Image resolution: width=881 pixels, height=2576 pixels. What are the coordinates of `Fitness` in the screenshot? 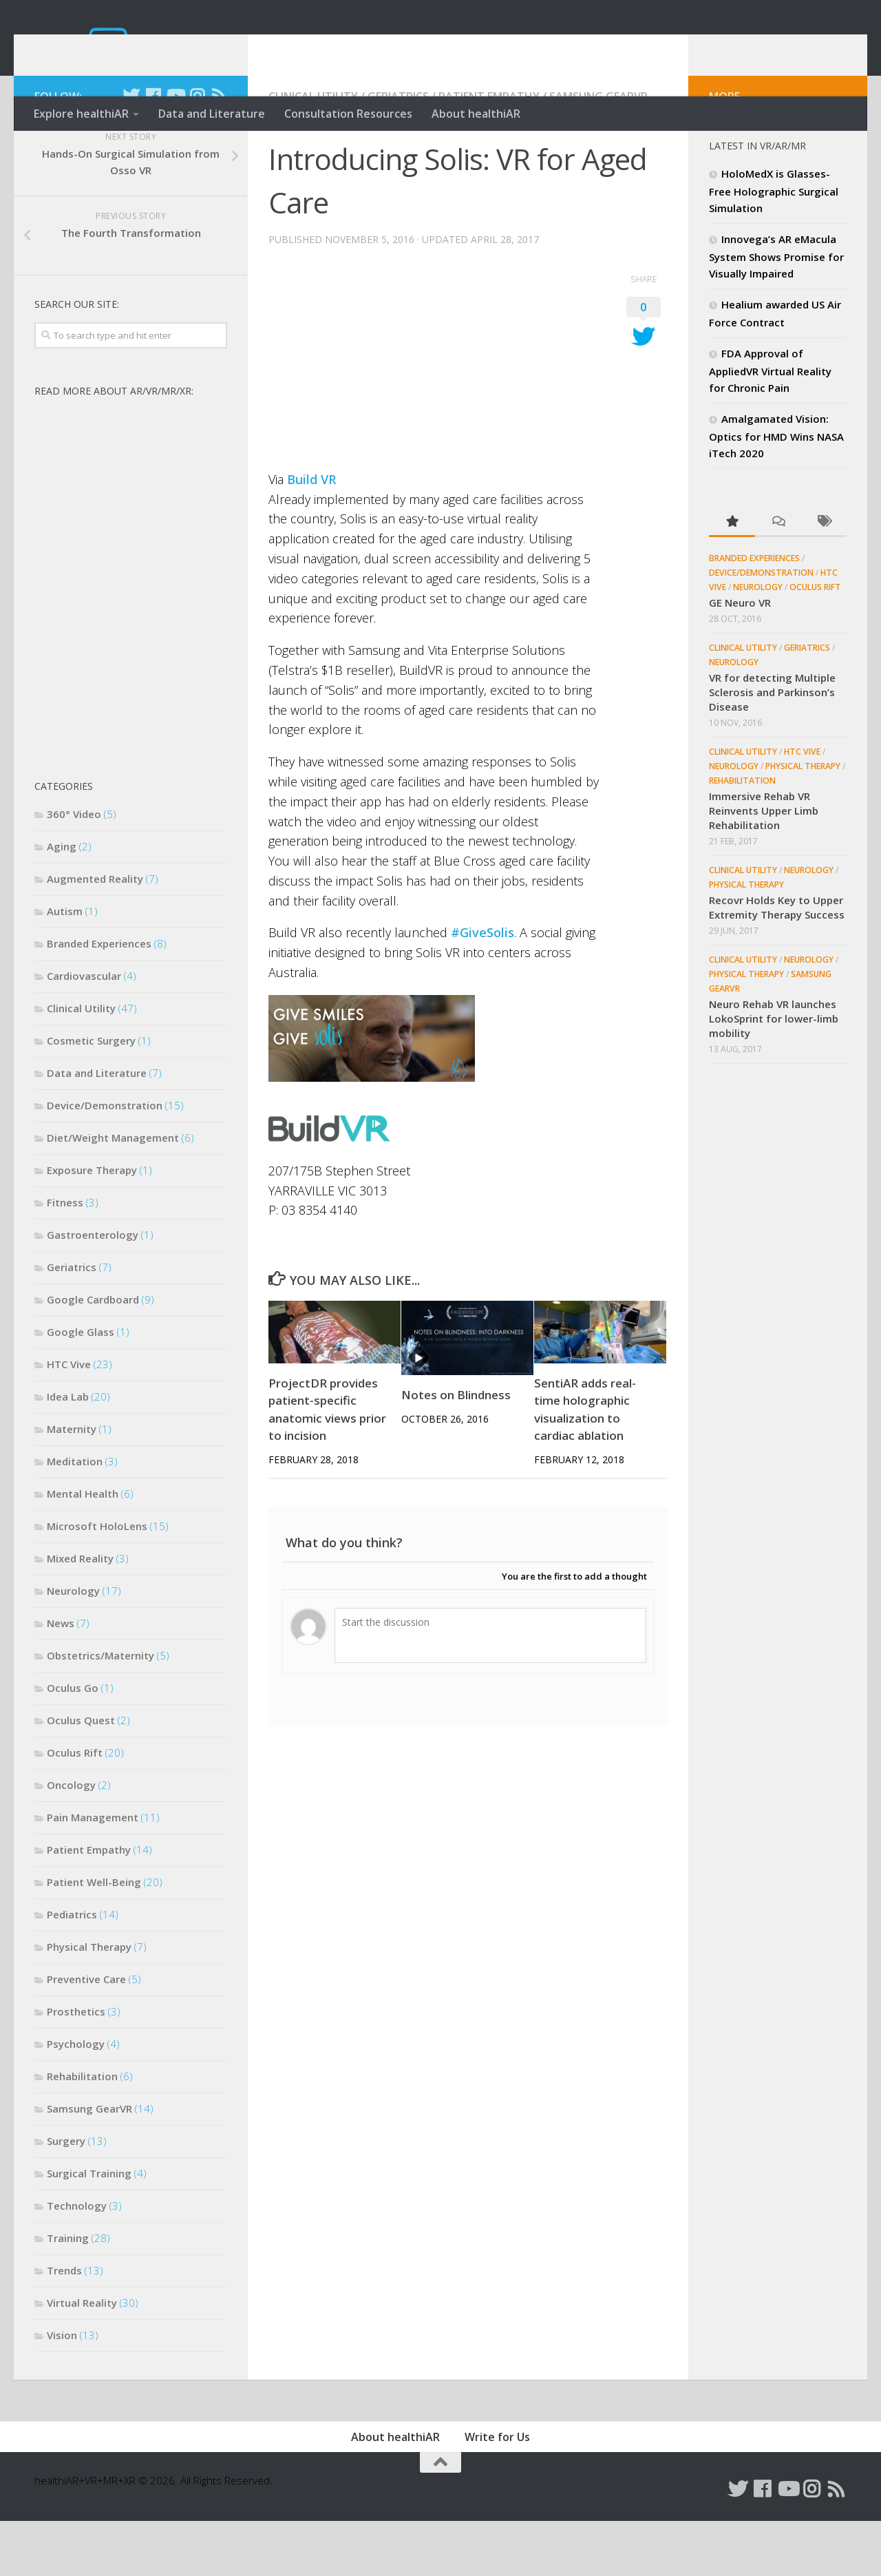 It's located at (65, 1257).